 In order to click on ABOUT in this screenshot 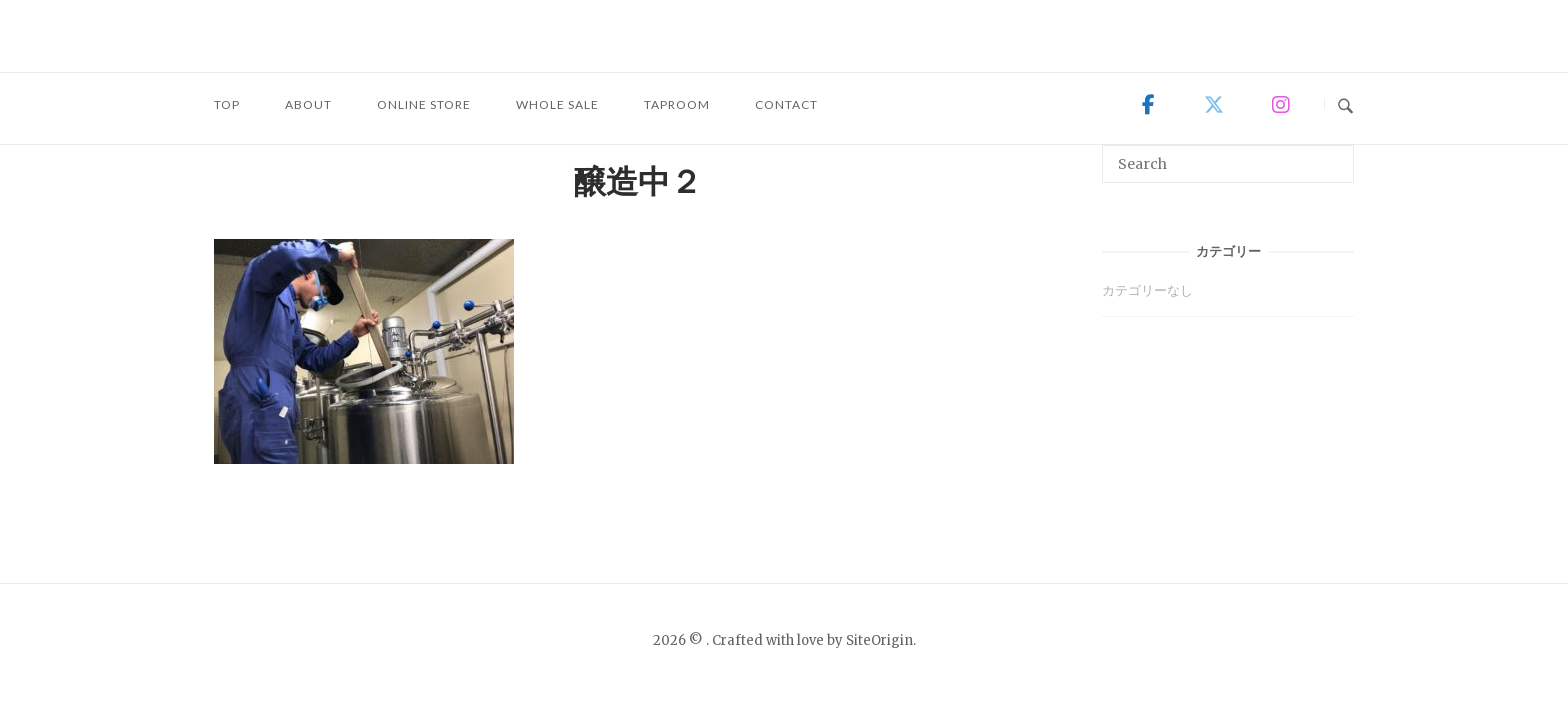, I will do `click(308, 104)`.